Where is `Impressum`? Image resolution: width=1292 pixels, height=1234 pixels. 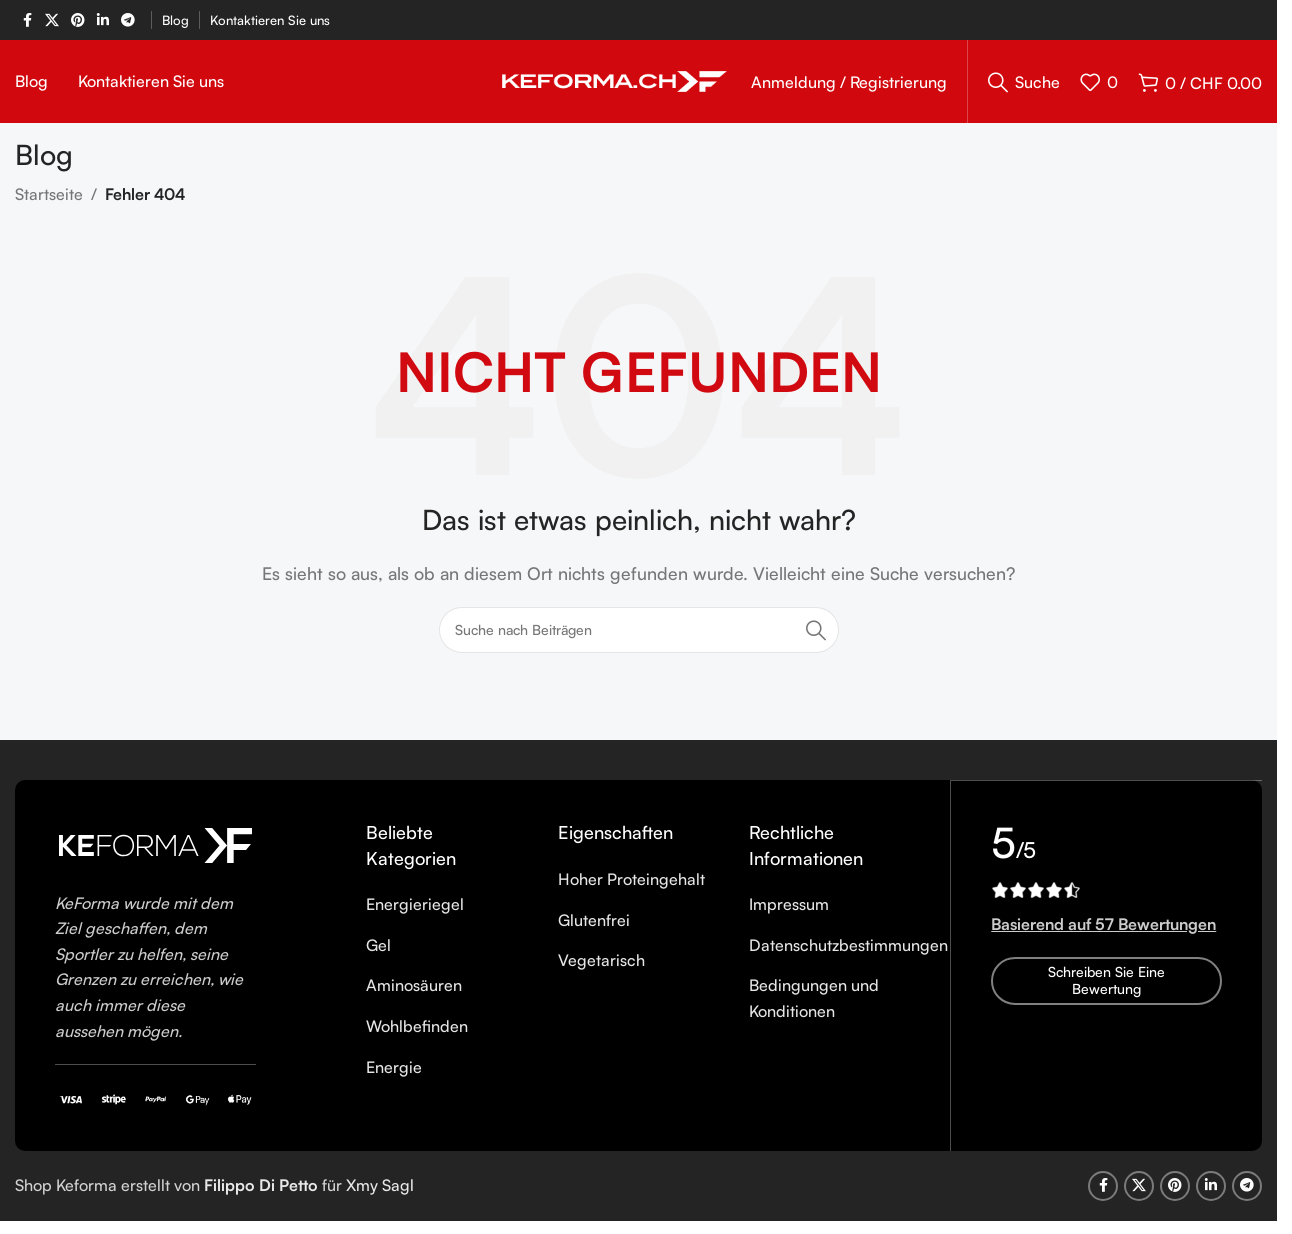
Impressum is located at coordinates (789, 911).